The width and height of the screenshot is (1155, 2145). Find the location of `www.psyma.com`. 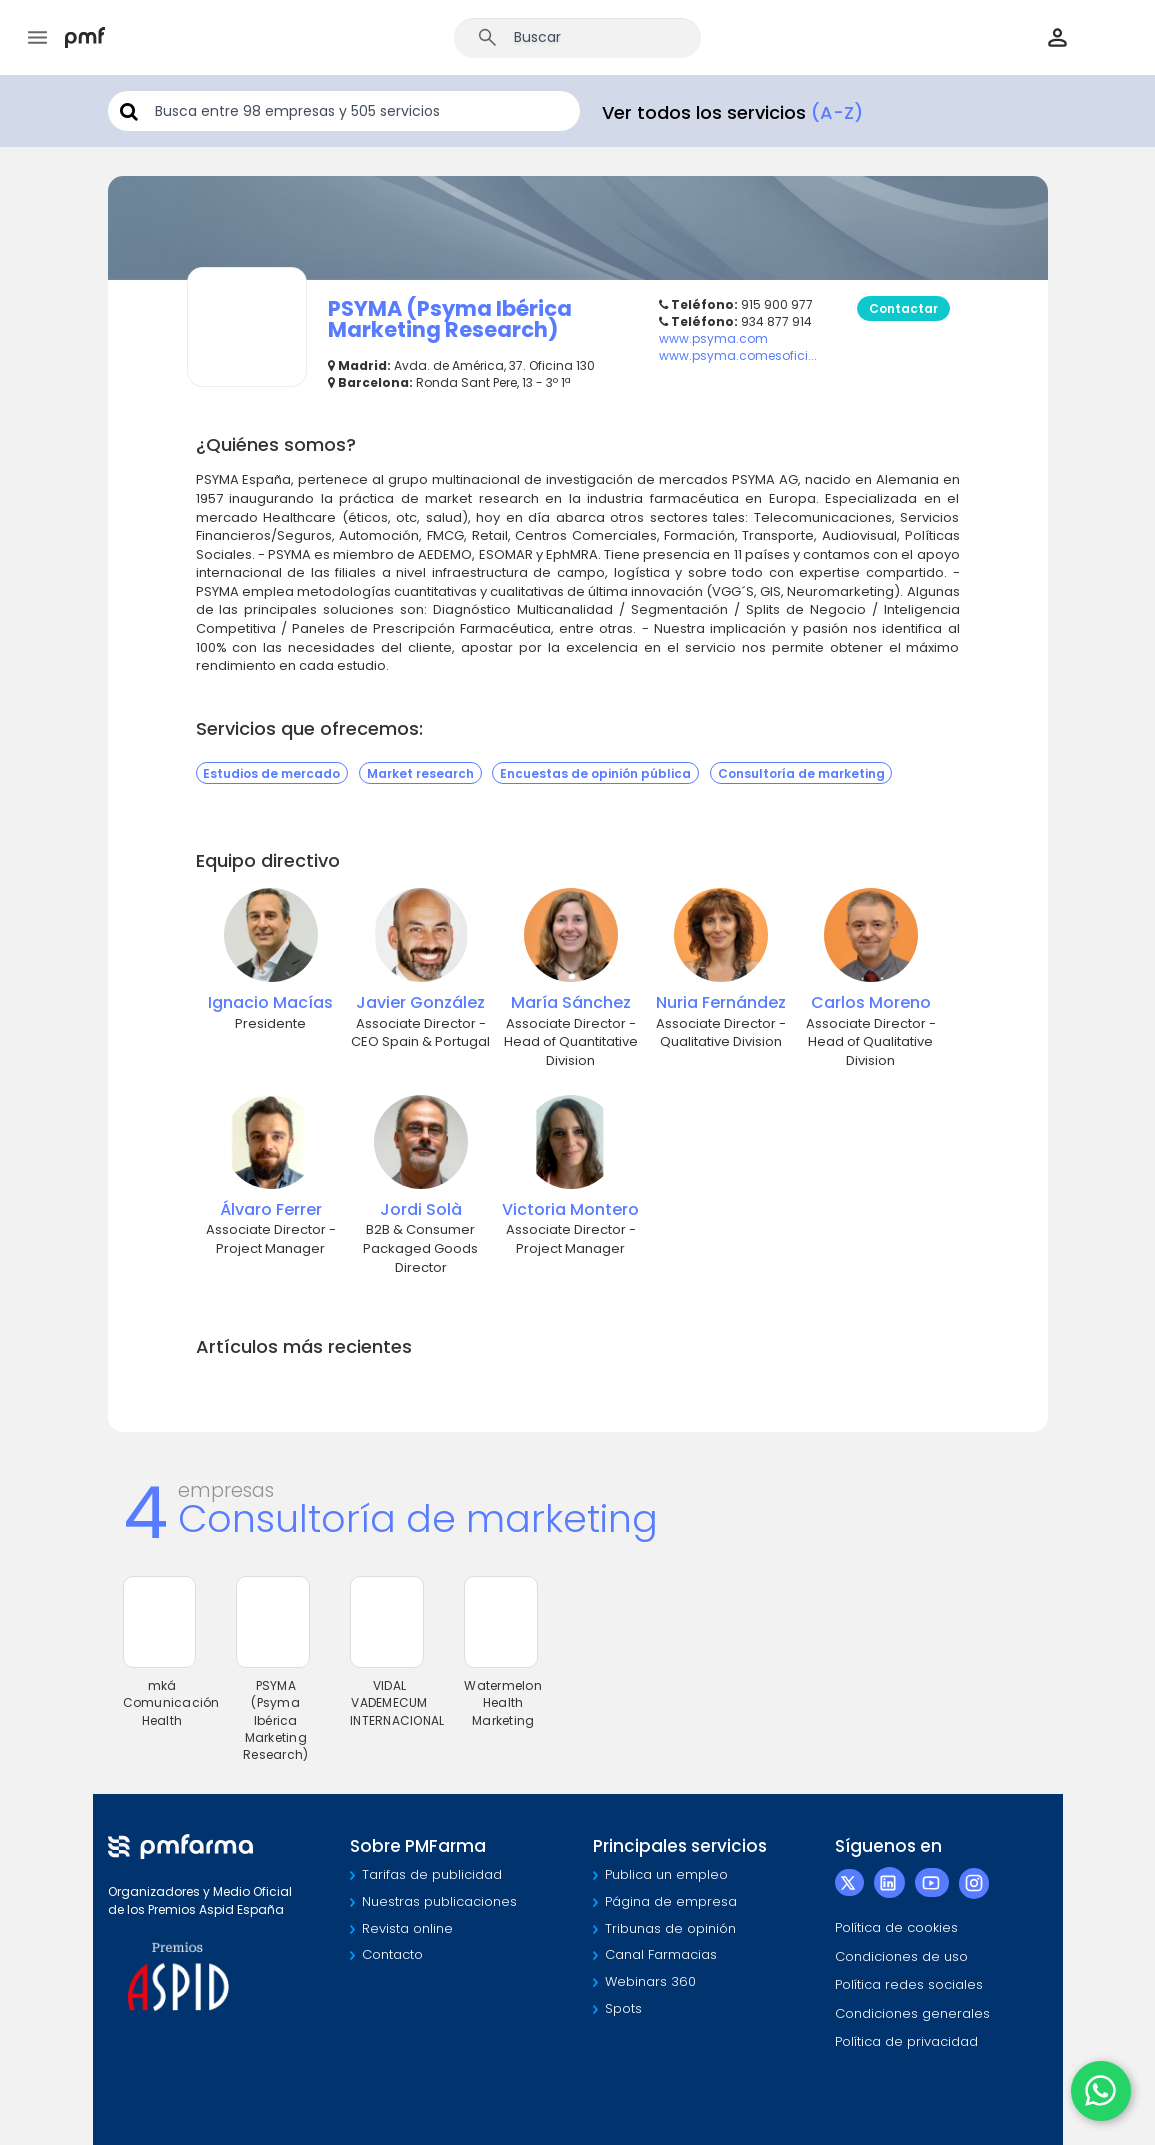

www.psyma.com is located at coordinates (713, 338).